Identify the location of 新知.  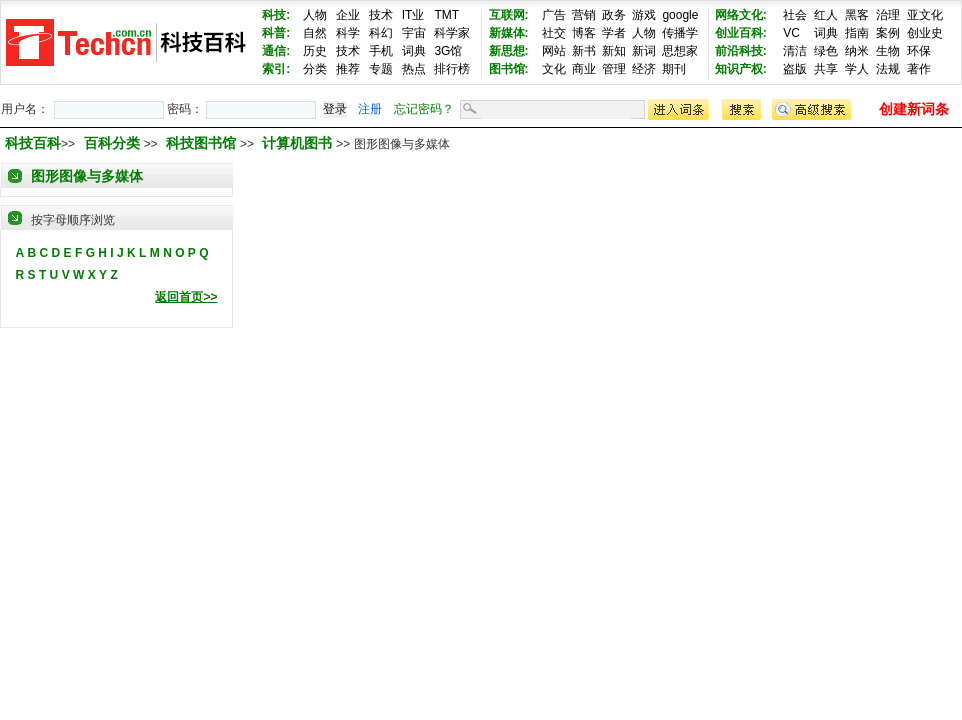
(614, 51).